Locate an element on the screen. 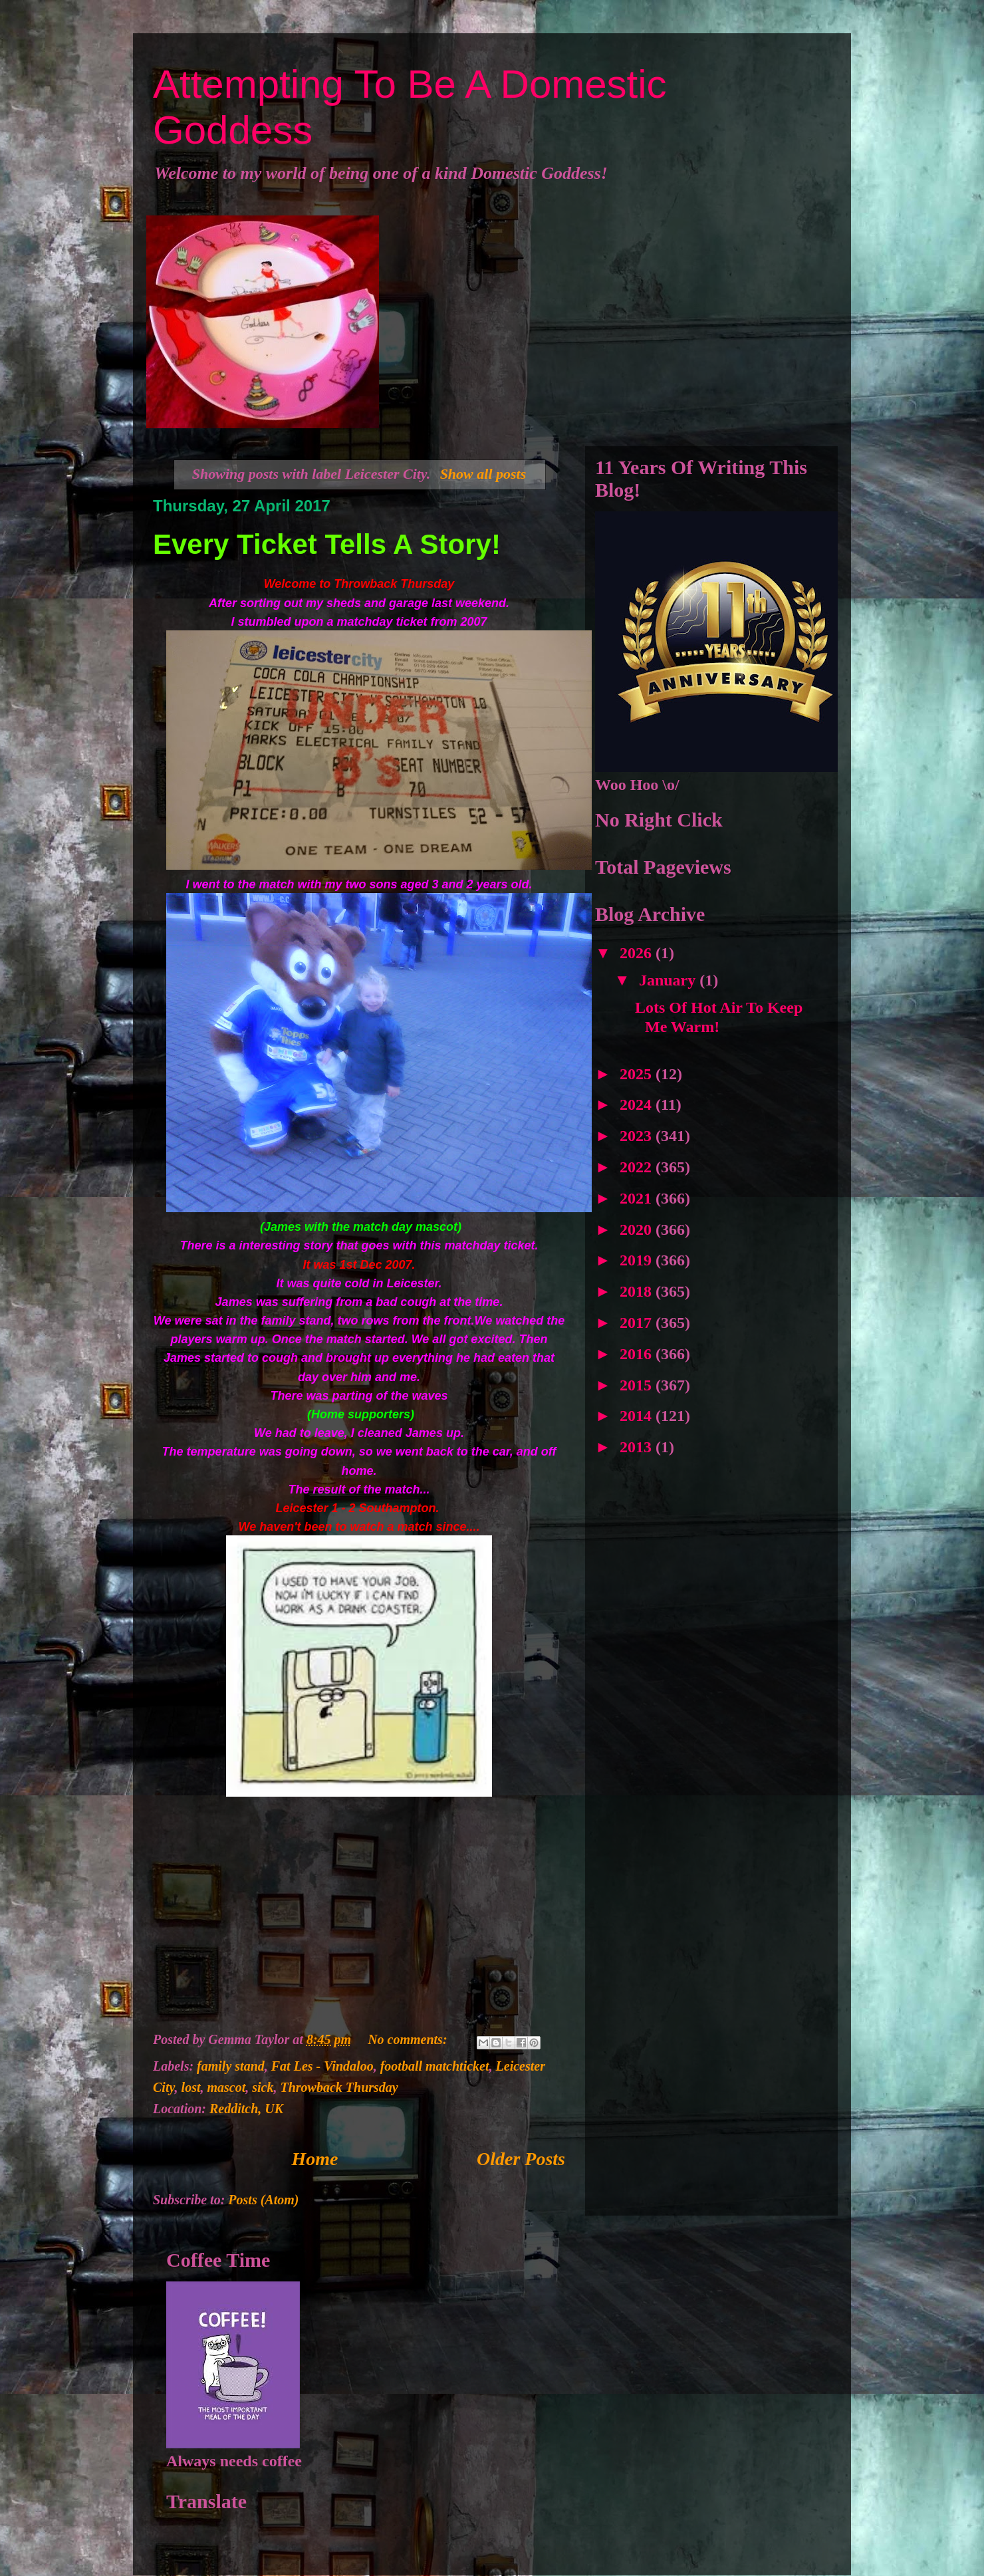 Image resolution: width=984 pixels, height=2576 pixels. 2015 is located at coordinates (638, 1385).